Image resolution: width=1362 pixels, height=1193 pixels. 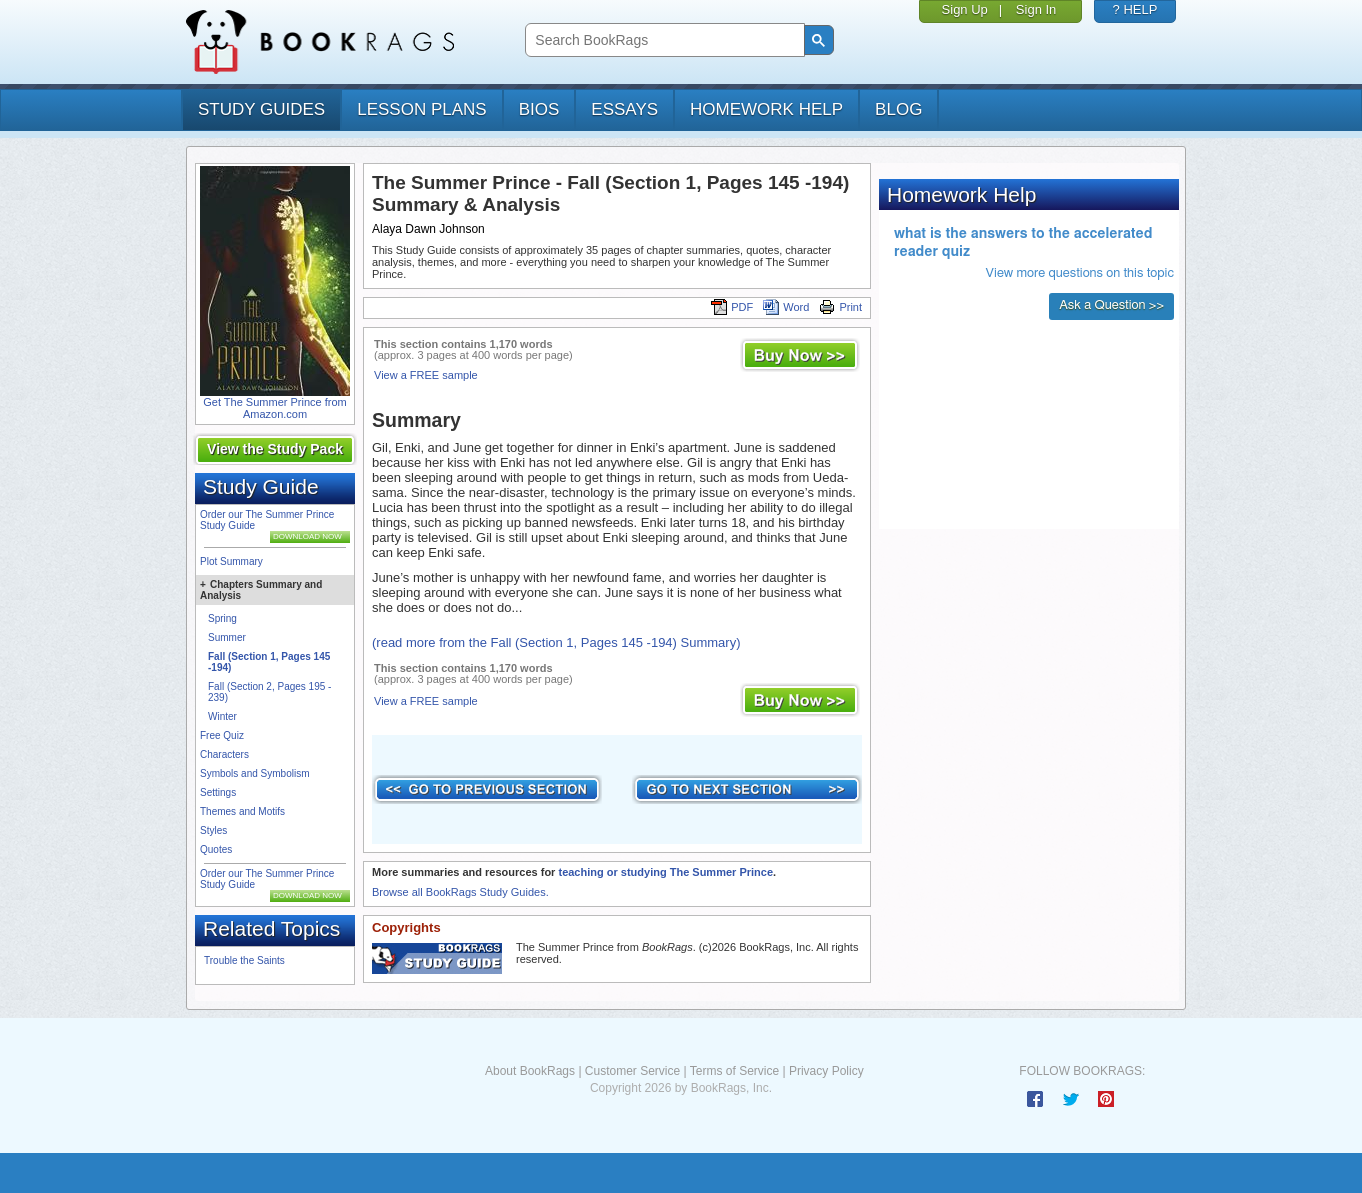 What do you see at coordinates (556, 642) in the screenshot?
I see `(read more from the Fall (Section 1, Pages 145 -194) Summary)` at bounding box center [556, 642].